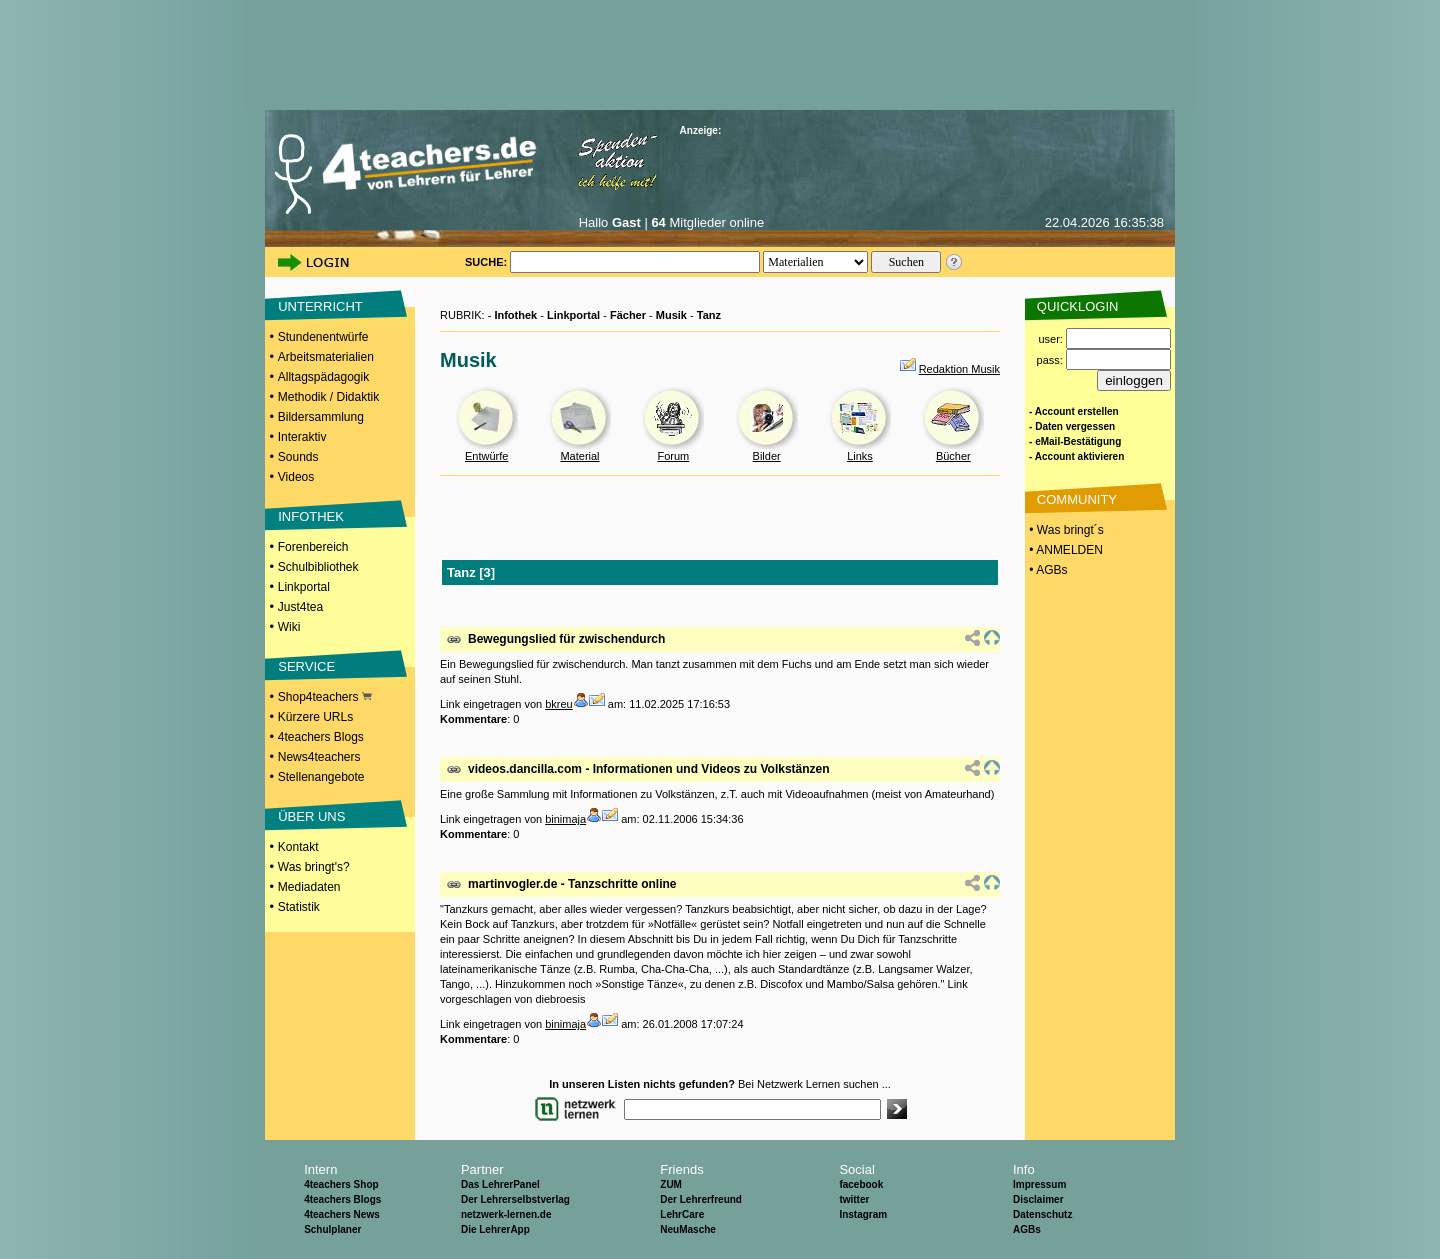 The image size is (1440, 1259). Describe the element at coordinates (321, 777) in the screenshot. I see `Stellenangebote` at that location.